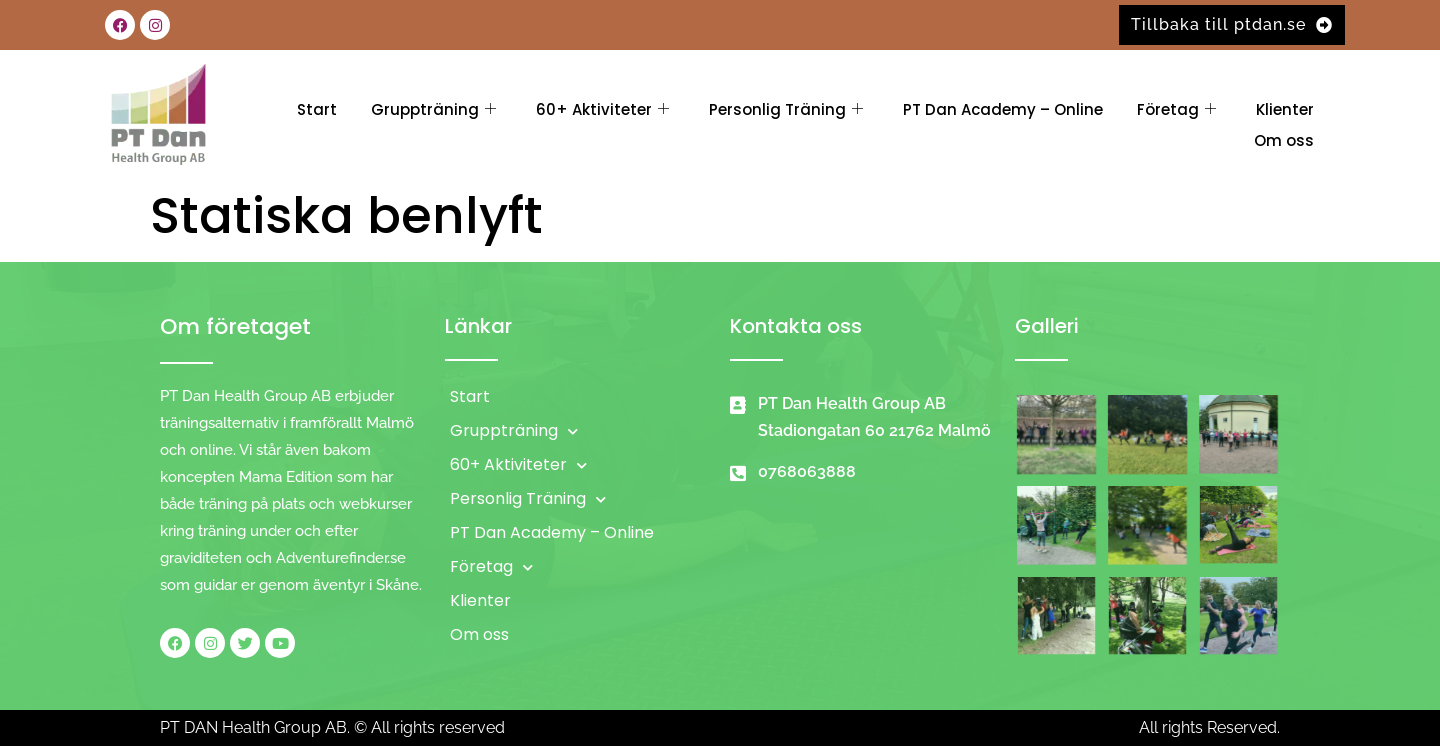 Image resolution: width=1440 pixels, height=746 pixels. What do you see at coordinates (1284, 140) in the screenshot?
I see `Om oss` at bounding box center [1284, 140].